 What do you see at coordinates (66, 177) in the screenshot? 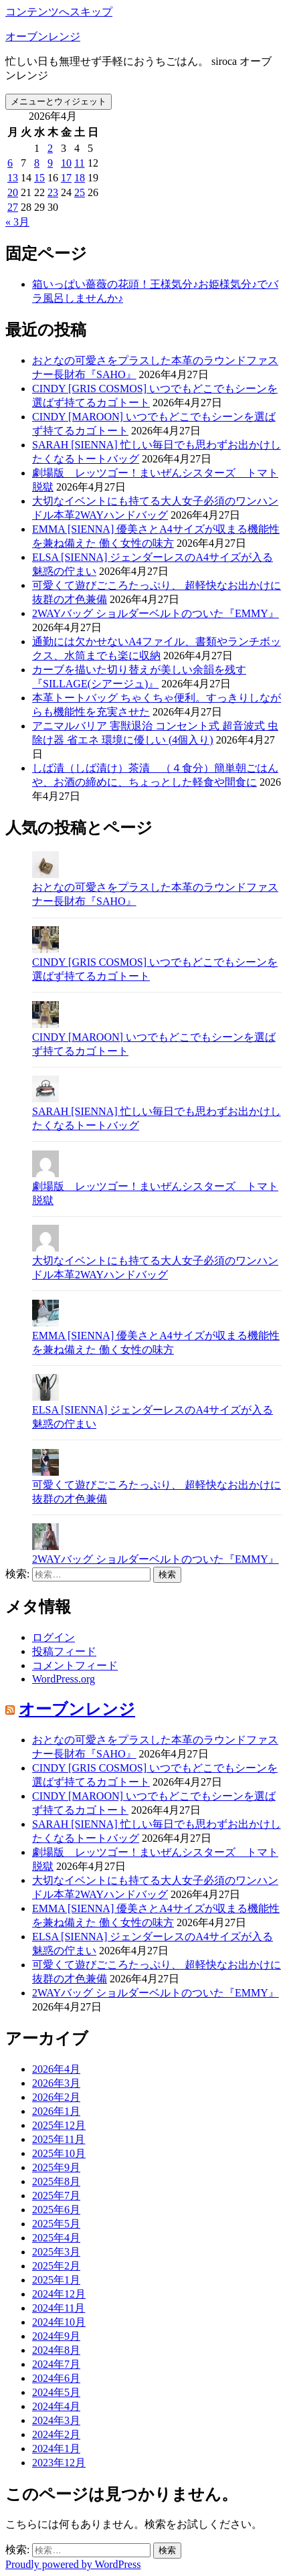
I see `17 [2026年4月17日 に投稿を公開]` at bounding box center [66, 177].